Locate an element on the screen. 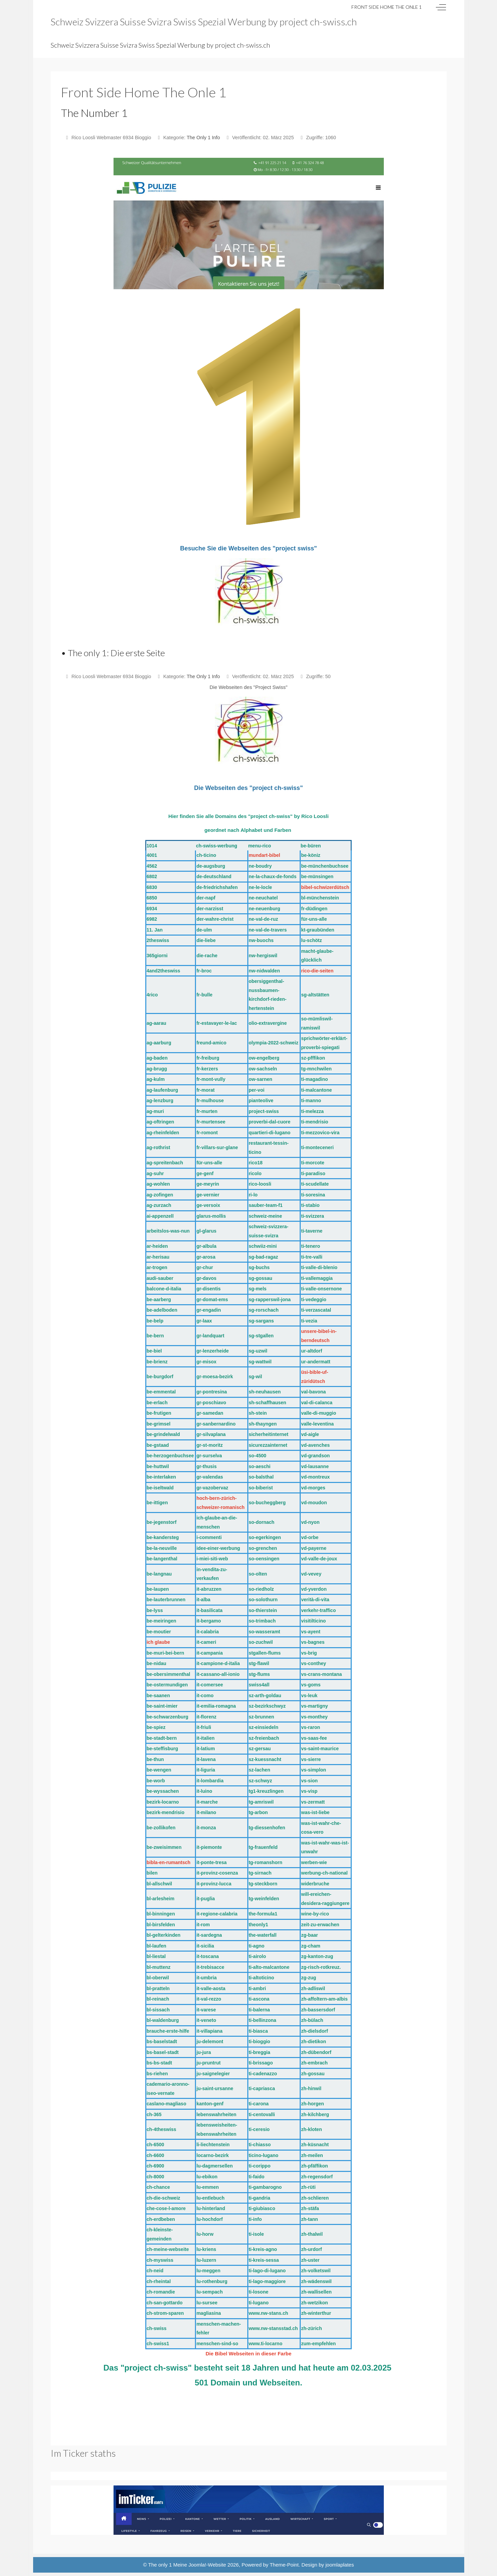 This screenshot has height=2576, width=497. ti-gandria is located at coordinates (259, 2198).